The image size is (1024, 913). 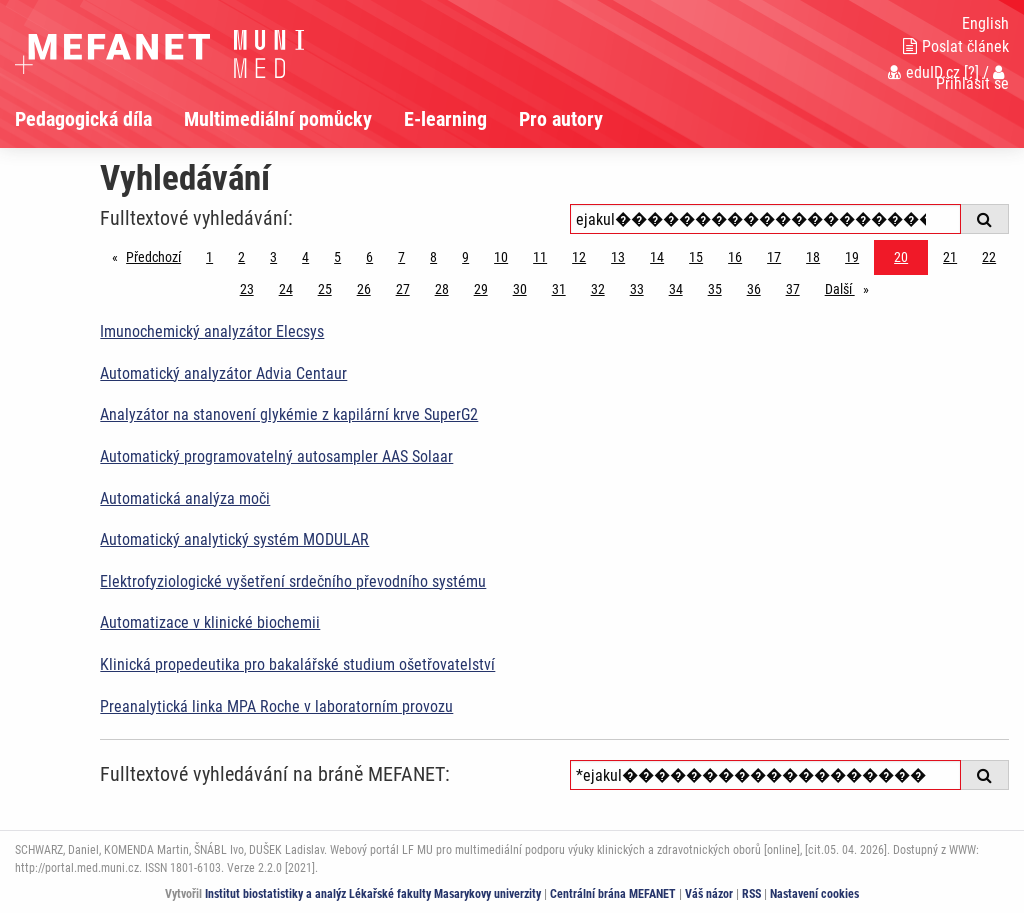 What do you see at coordinates (325, 289) in the screenshot?
I see `25 [Strana 20]` at bounding box center [325, 289].